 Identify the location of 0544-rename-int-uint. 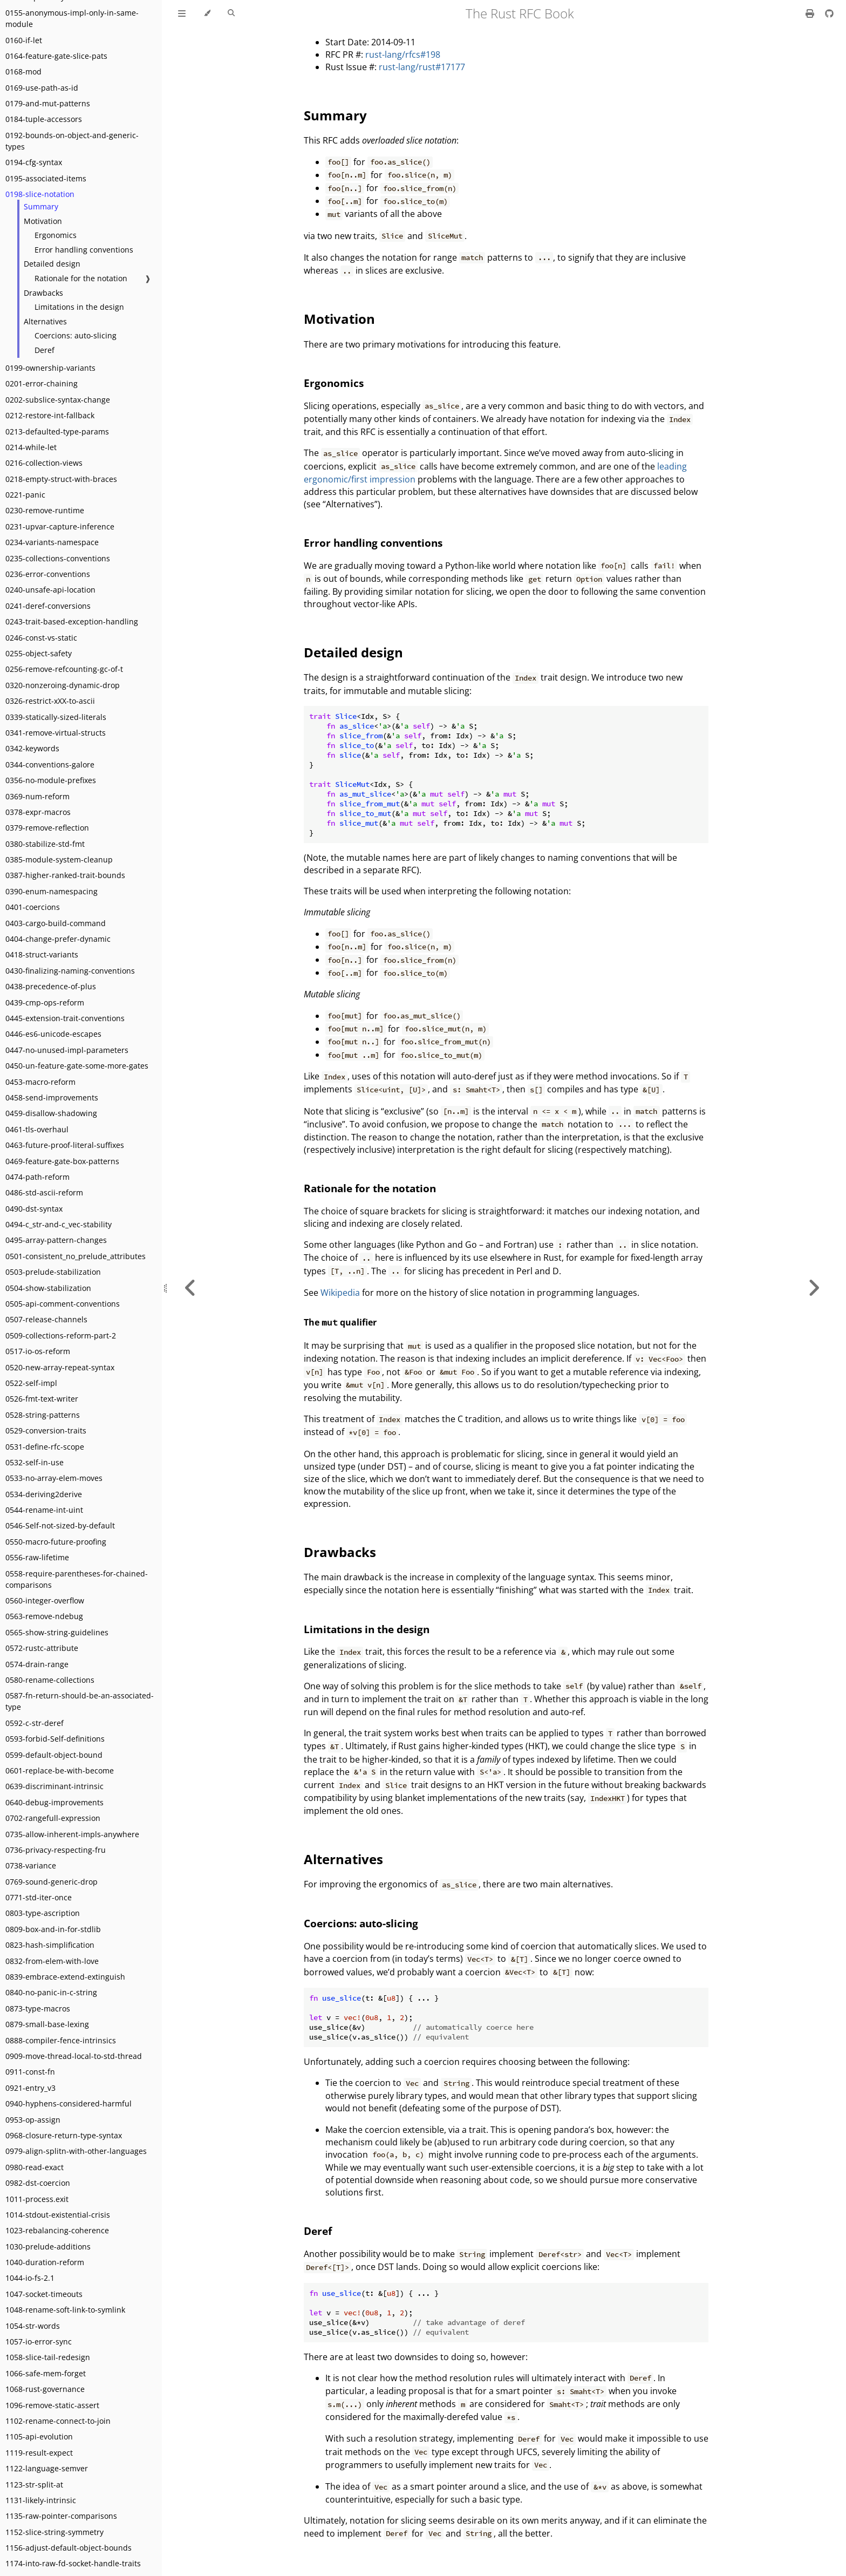
(44, 1510).